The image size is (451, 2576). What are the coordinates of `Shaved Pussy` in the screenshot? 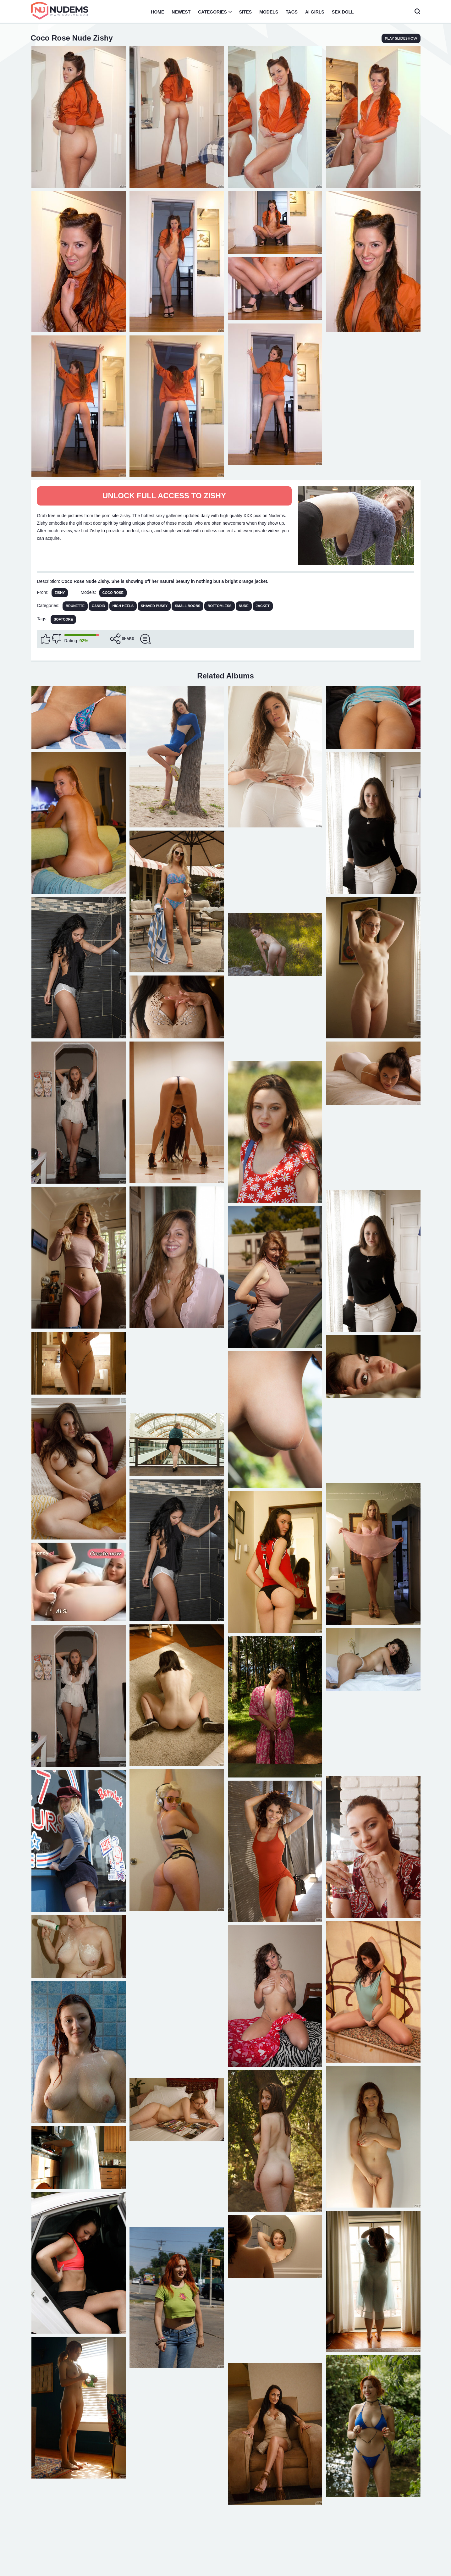 It's located at (154, 606).